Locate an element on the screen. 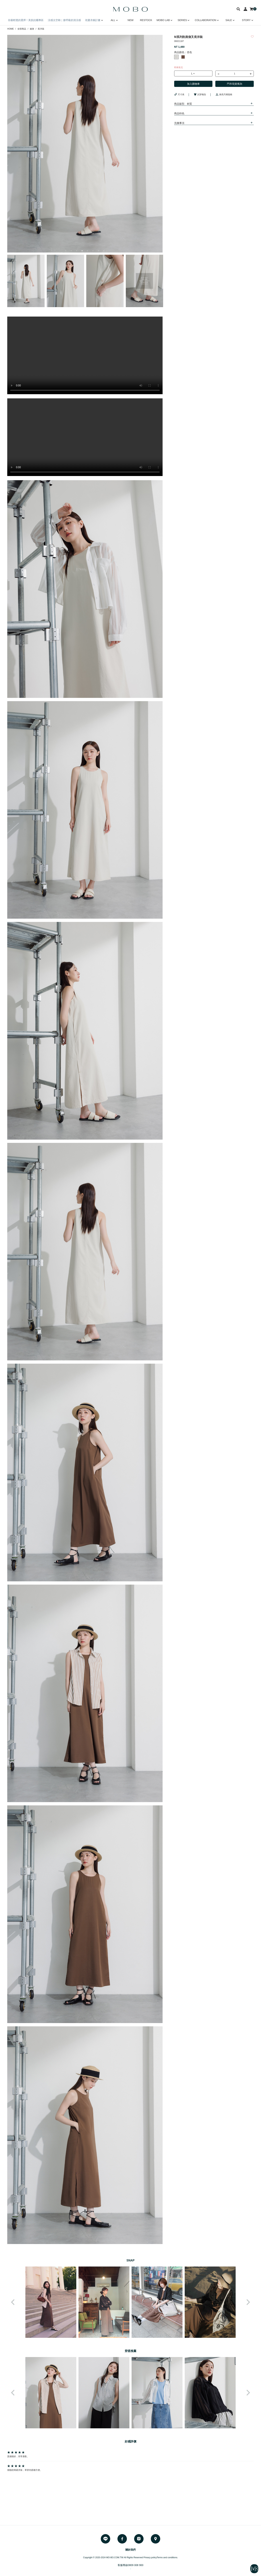 This screenshot has height=2576, width=261. 試穿報告 is located at coordinates (200, 94).